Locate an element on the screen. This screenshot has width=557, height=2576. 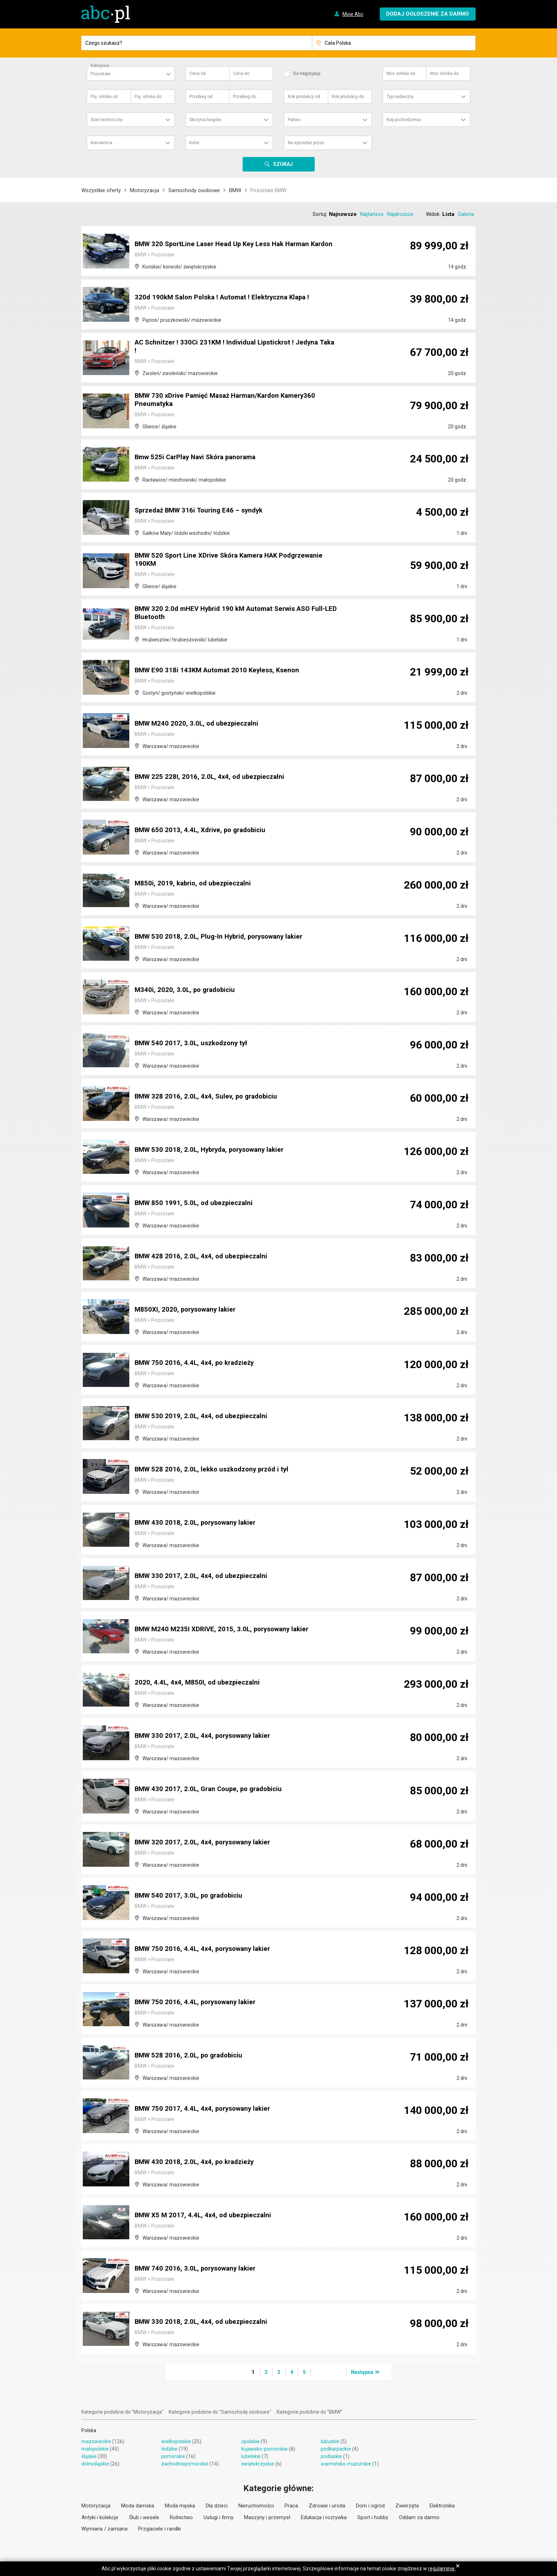
Typ nadwozia is located at coordinates (399, 96).